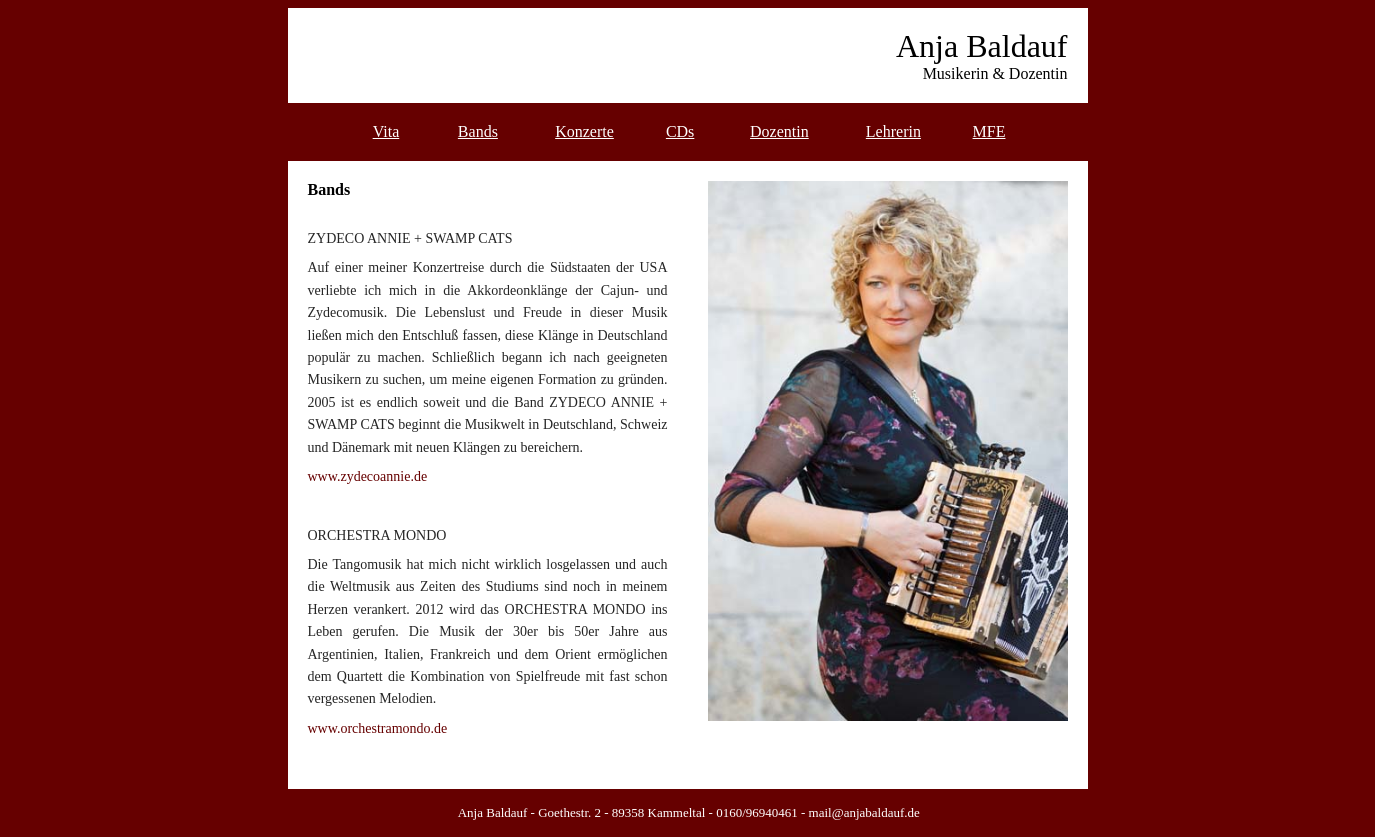 This screenshot has width=1375, height=837. Describe the element at coordinates (779, 131) in the screenshot. I see `Dozentin` at that location.